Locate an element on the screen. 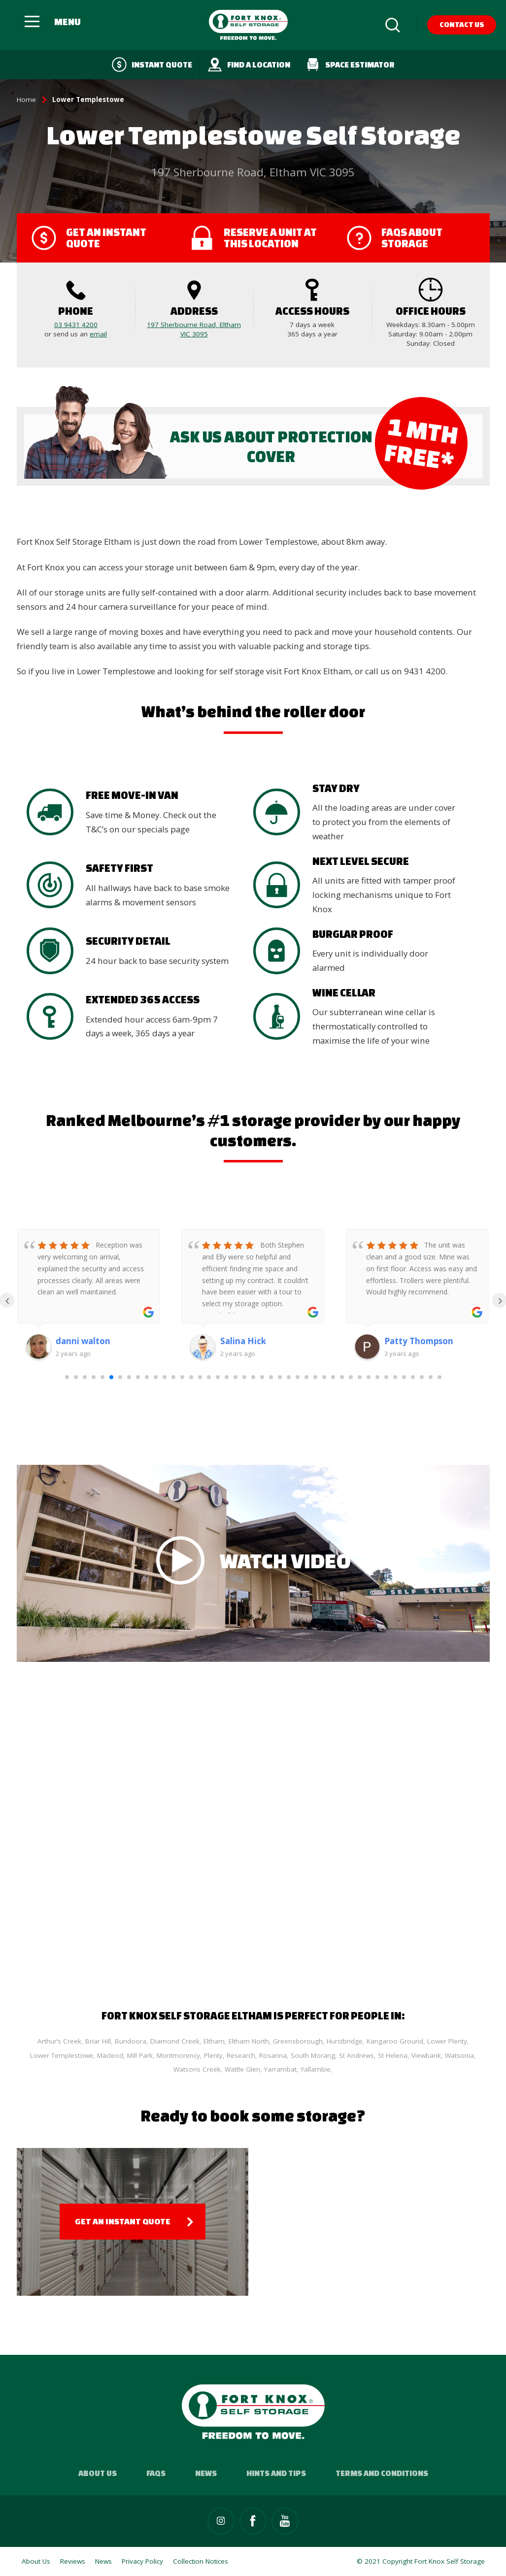  Eltham is located at coordinates (214, 2041).